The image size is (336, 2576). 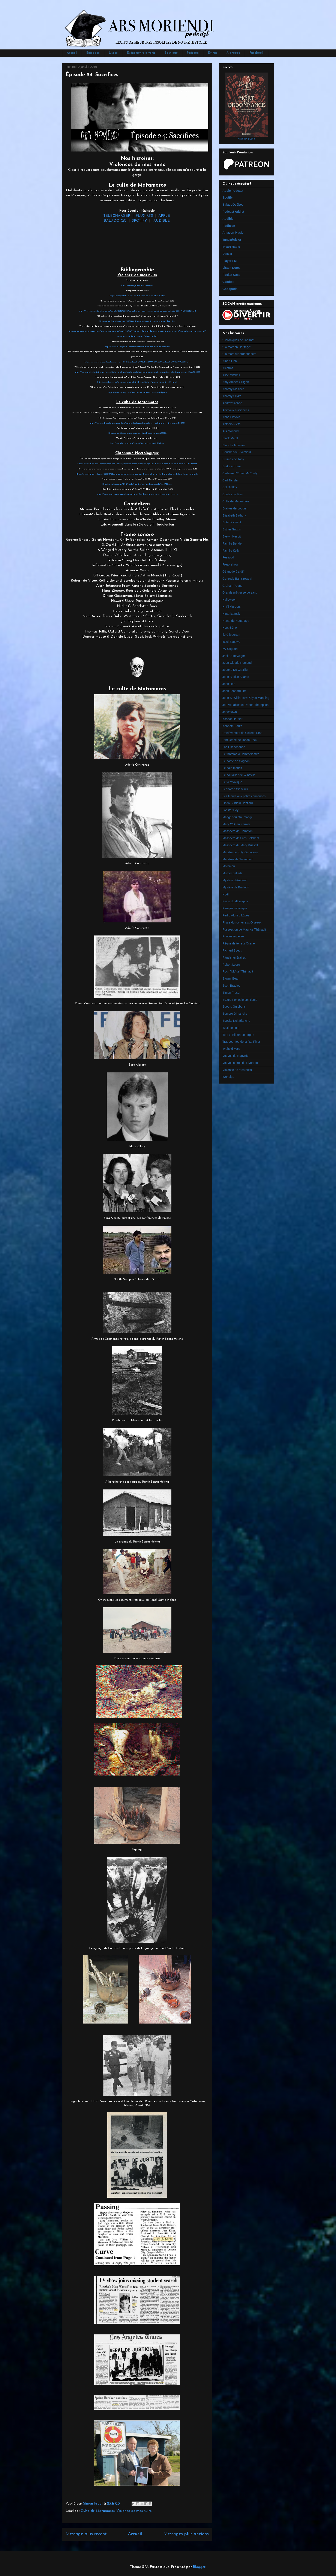 I want to click on Lac Okeechobee, so click(x=233, y=747).